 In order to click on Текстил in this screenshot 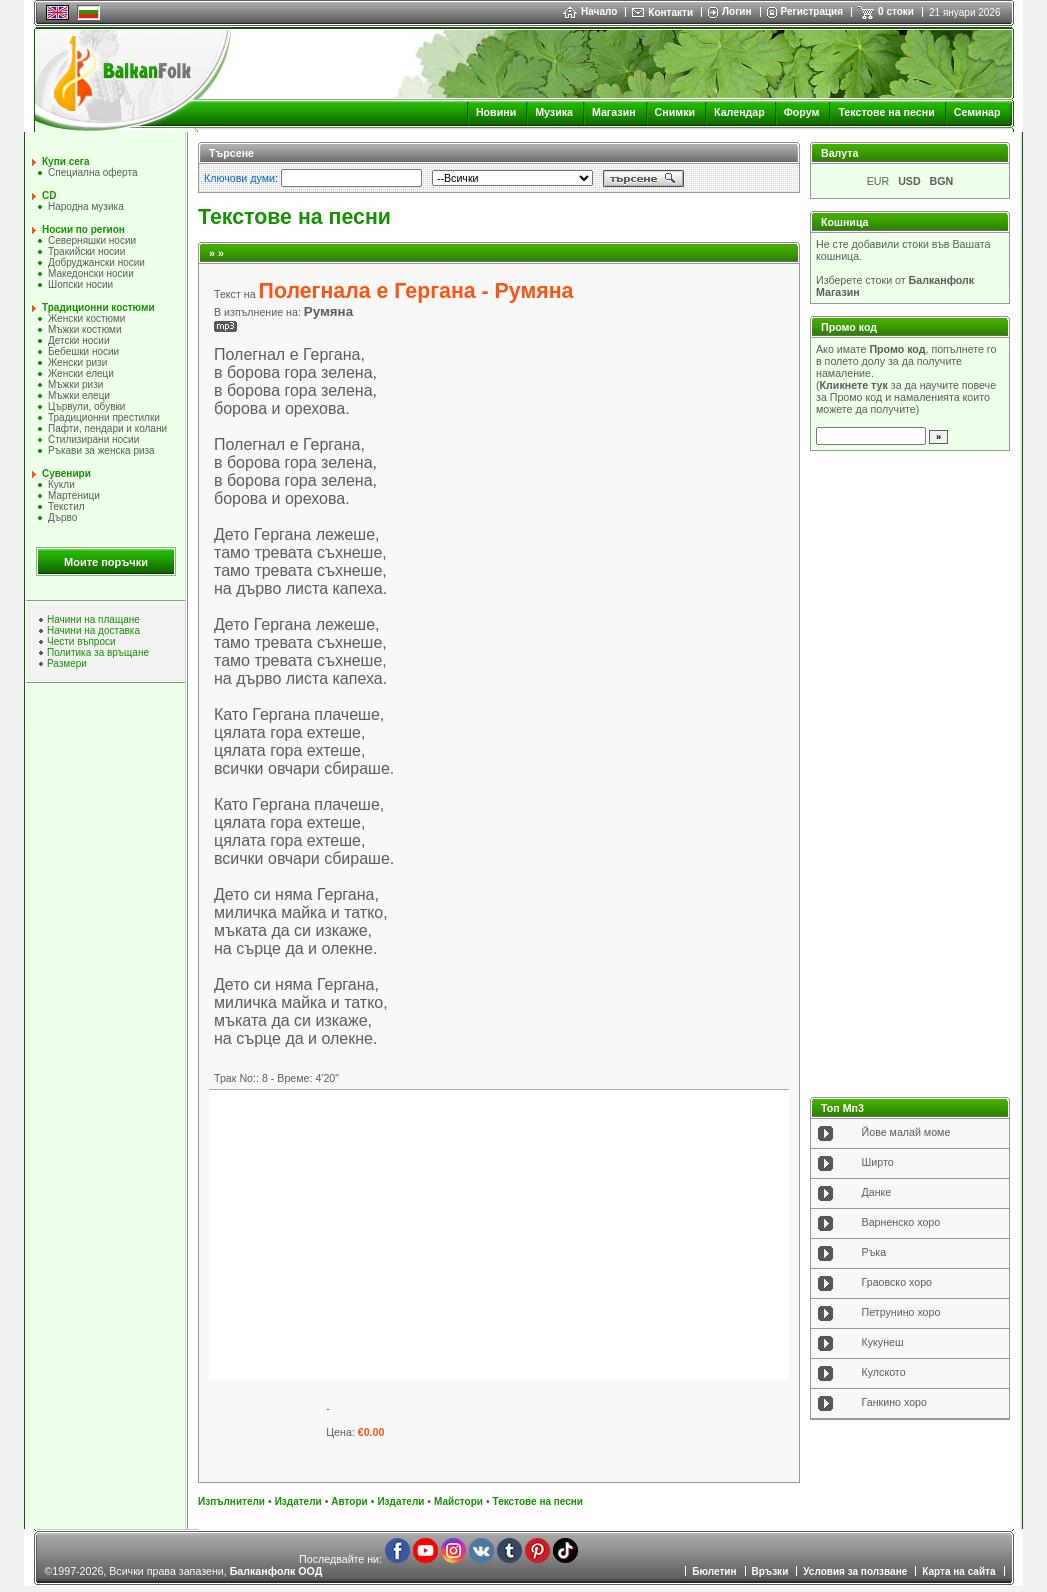, I will do `click(66, 506)`.